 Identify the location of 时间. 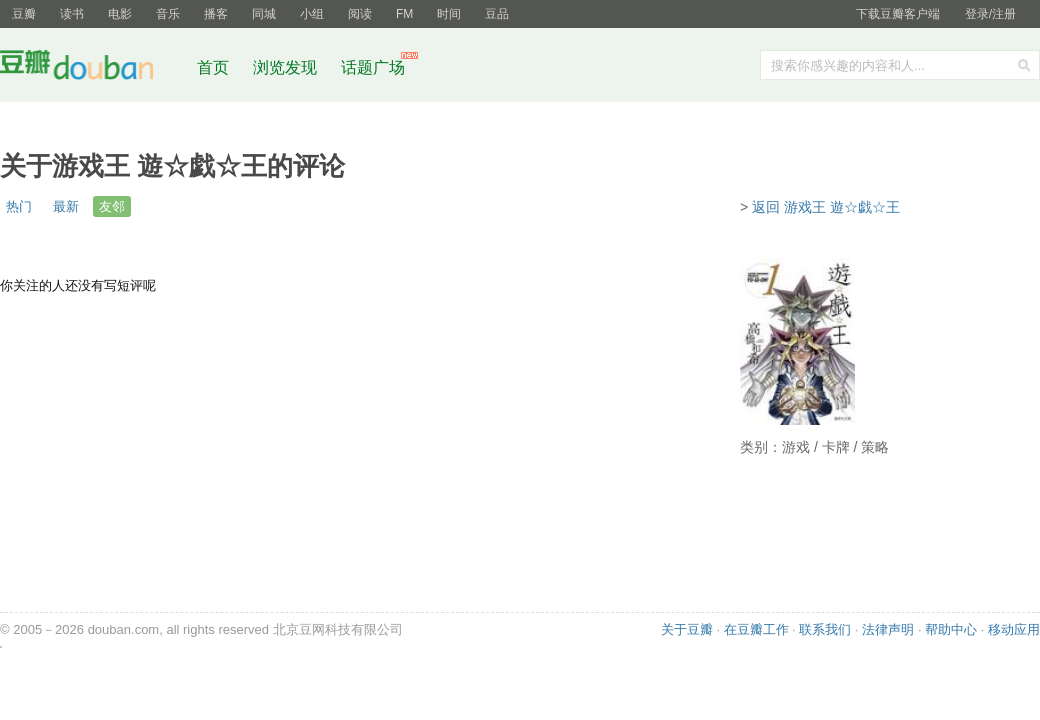
(449, 14).